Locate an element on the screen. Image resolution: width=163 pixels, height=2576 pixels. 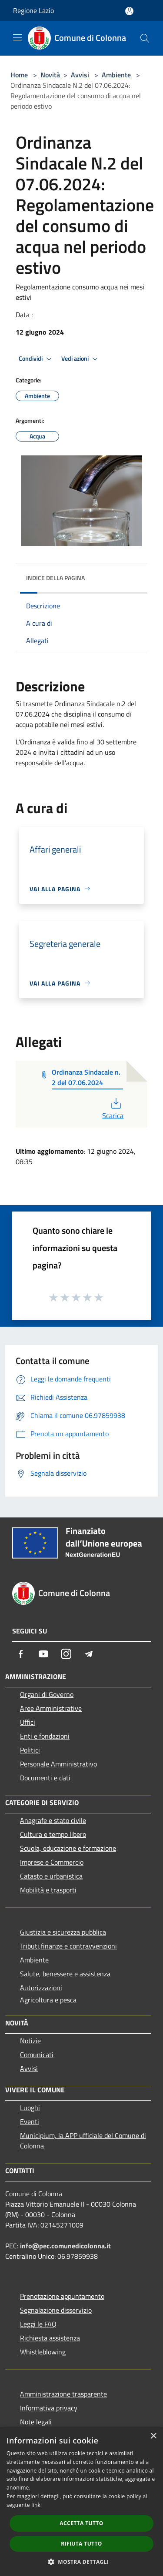
Avvisi is located at coordinates (80, 75).